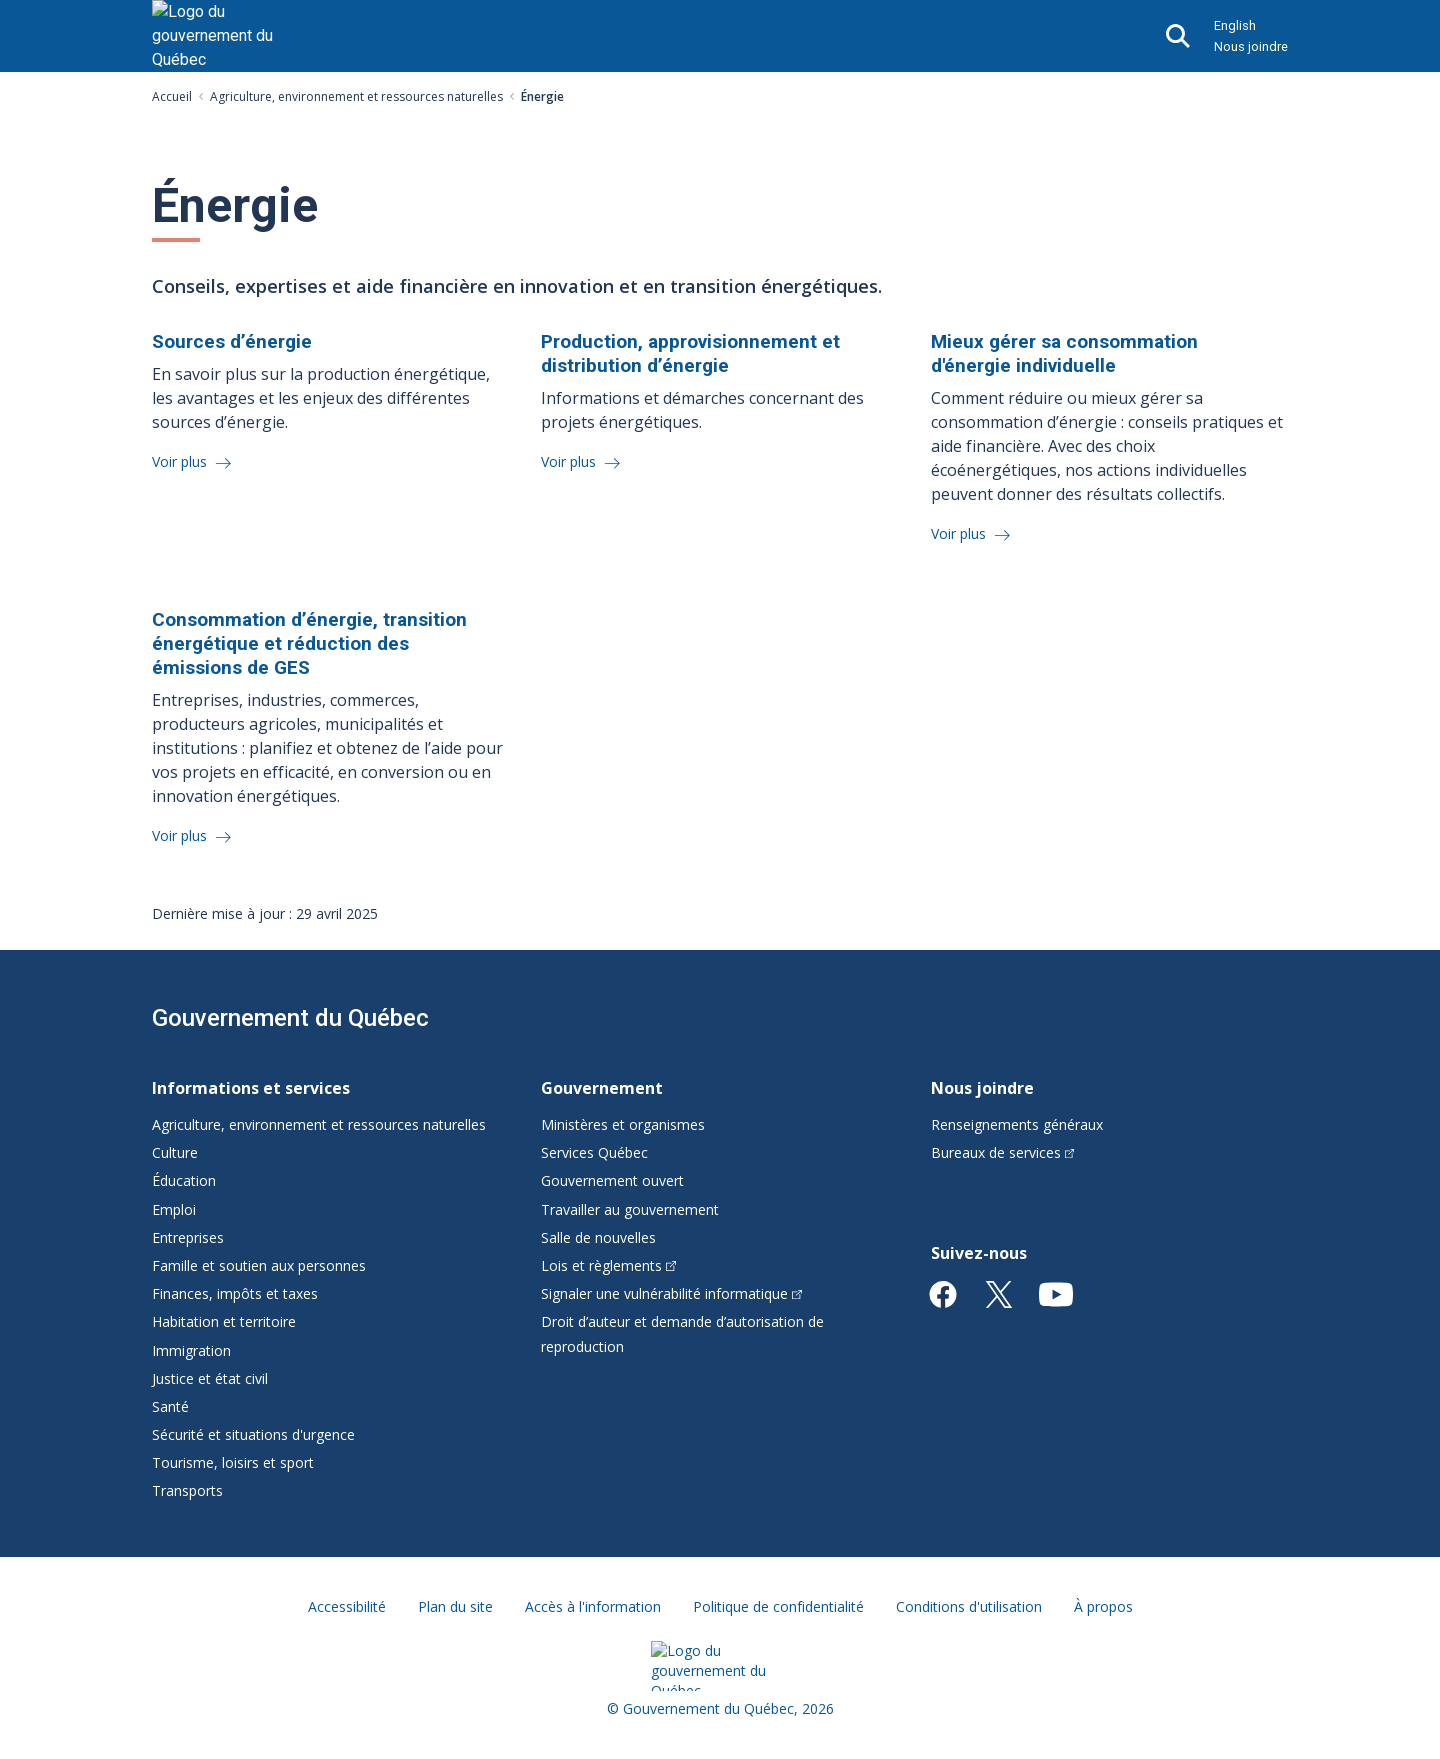 This screenshot has width=1440, height=1759. What do you see at coordinates (170, 1406) in the screenshot?
I see `Santé` at bounding box center [170, 1406].